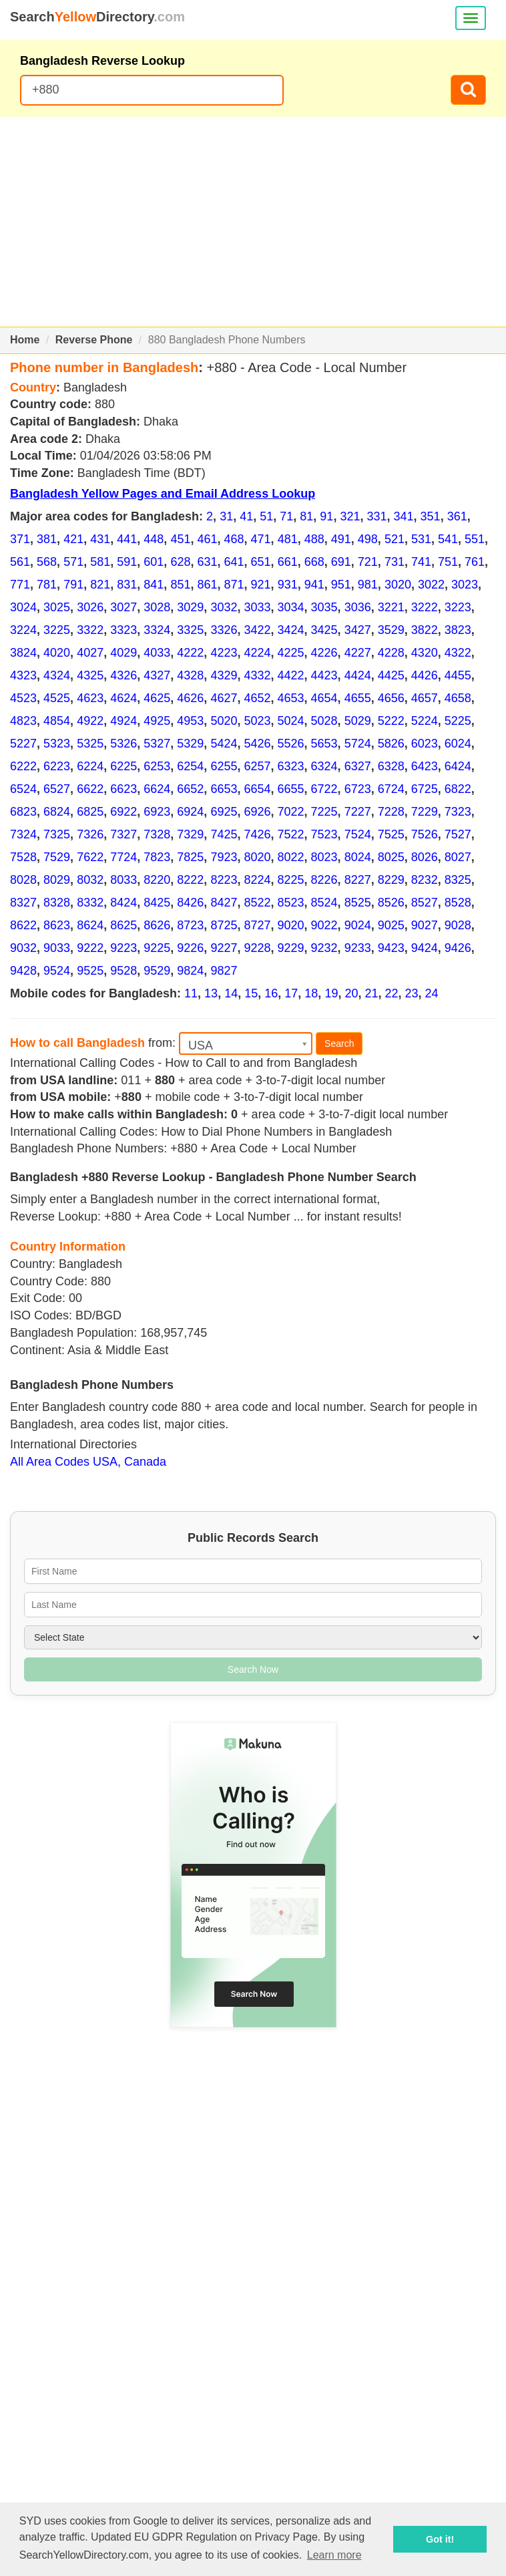 The image size is (506, 2576). What do you see at coordinates (90, 880) in the screenshot?
I see `8032` at bounding box center [90, 880].